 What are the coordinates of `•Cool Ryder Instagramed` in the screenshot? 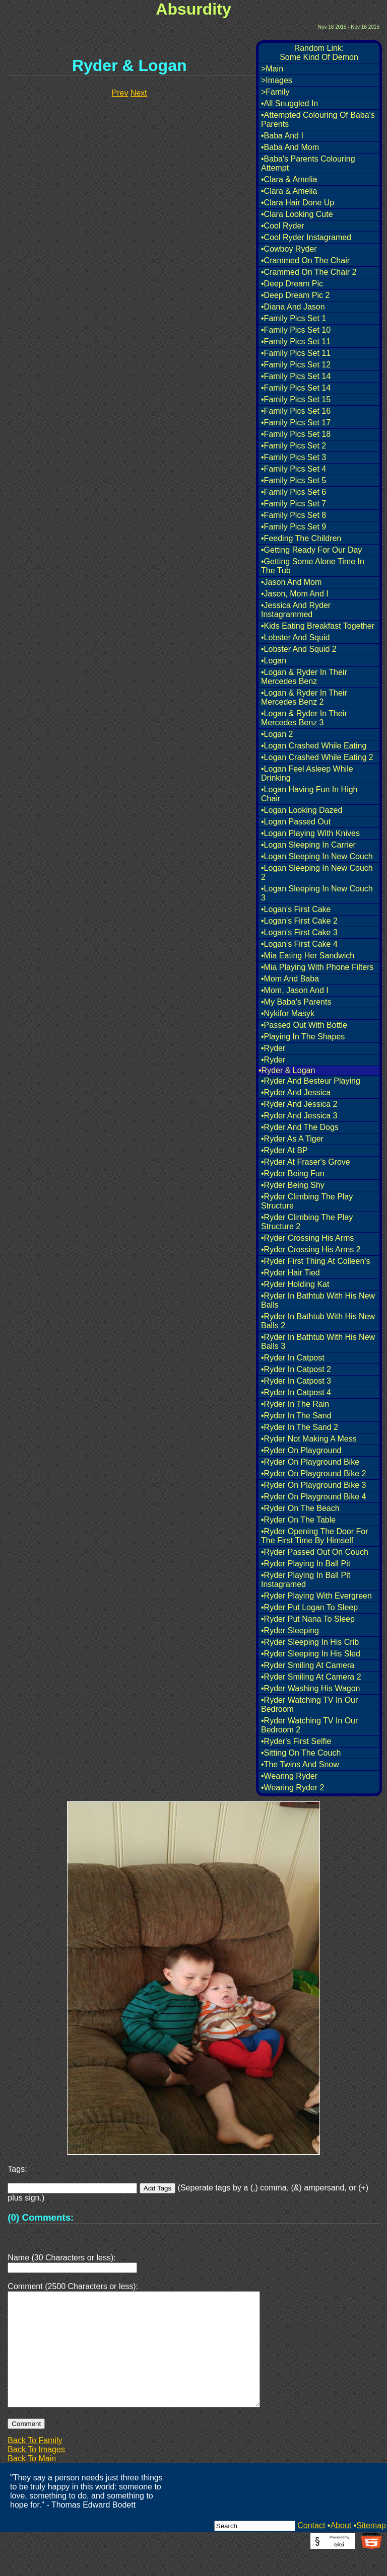 It's located at (306, 237).